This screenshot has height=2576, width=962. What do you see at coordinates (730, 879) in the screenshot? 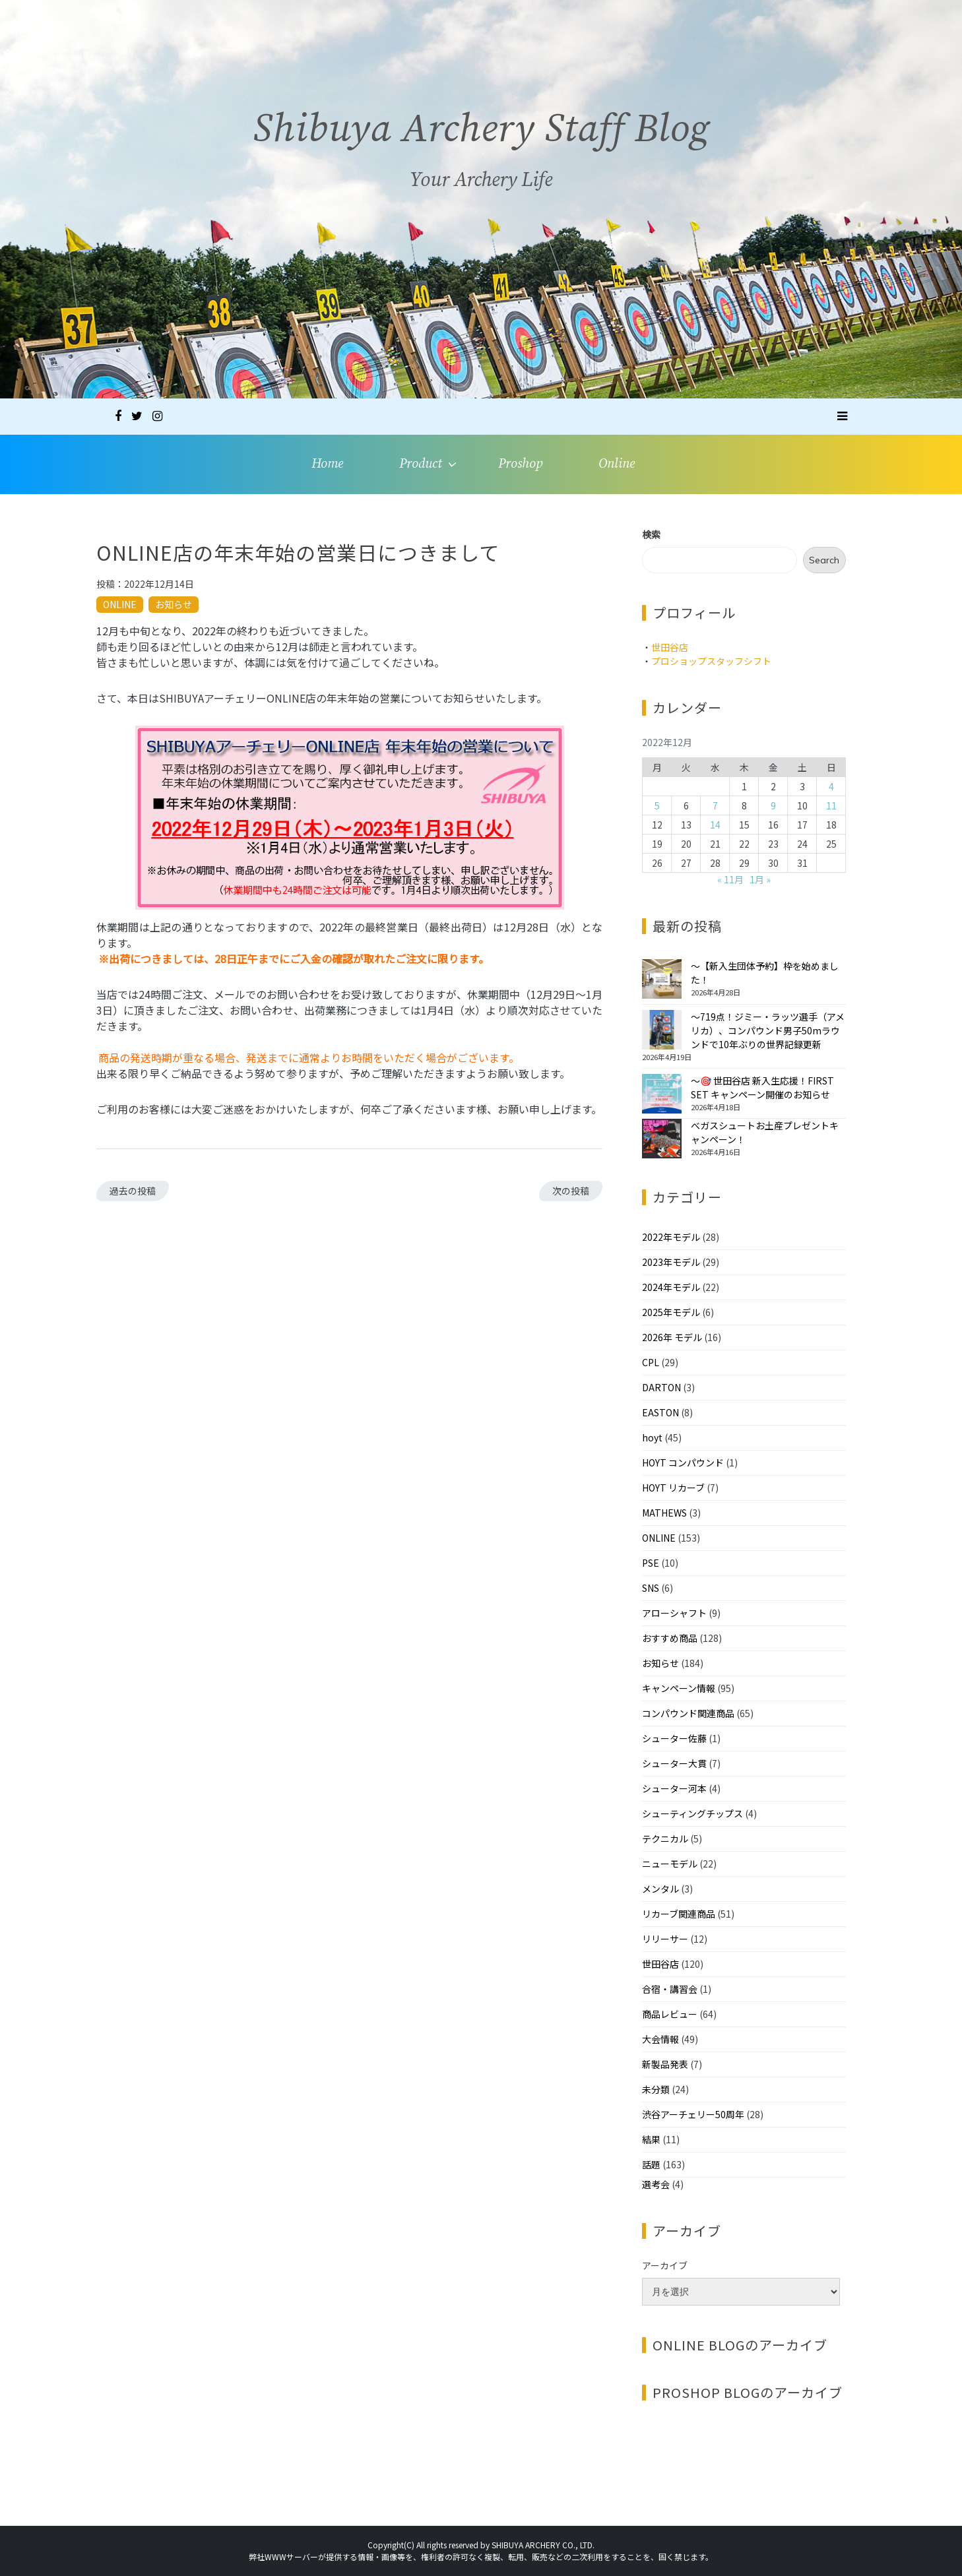
I see `« 11月` at bounding box center [730, 879].